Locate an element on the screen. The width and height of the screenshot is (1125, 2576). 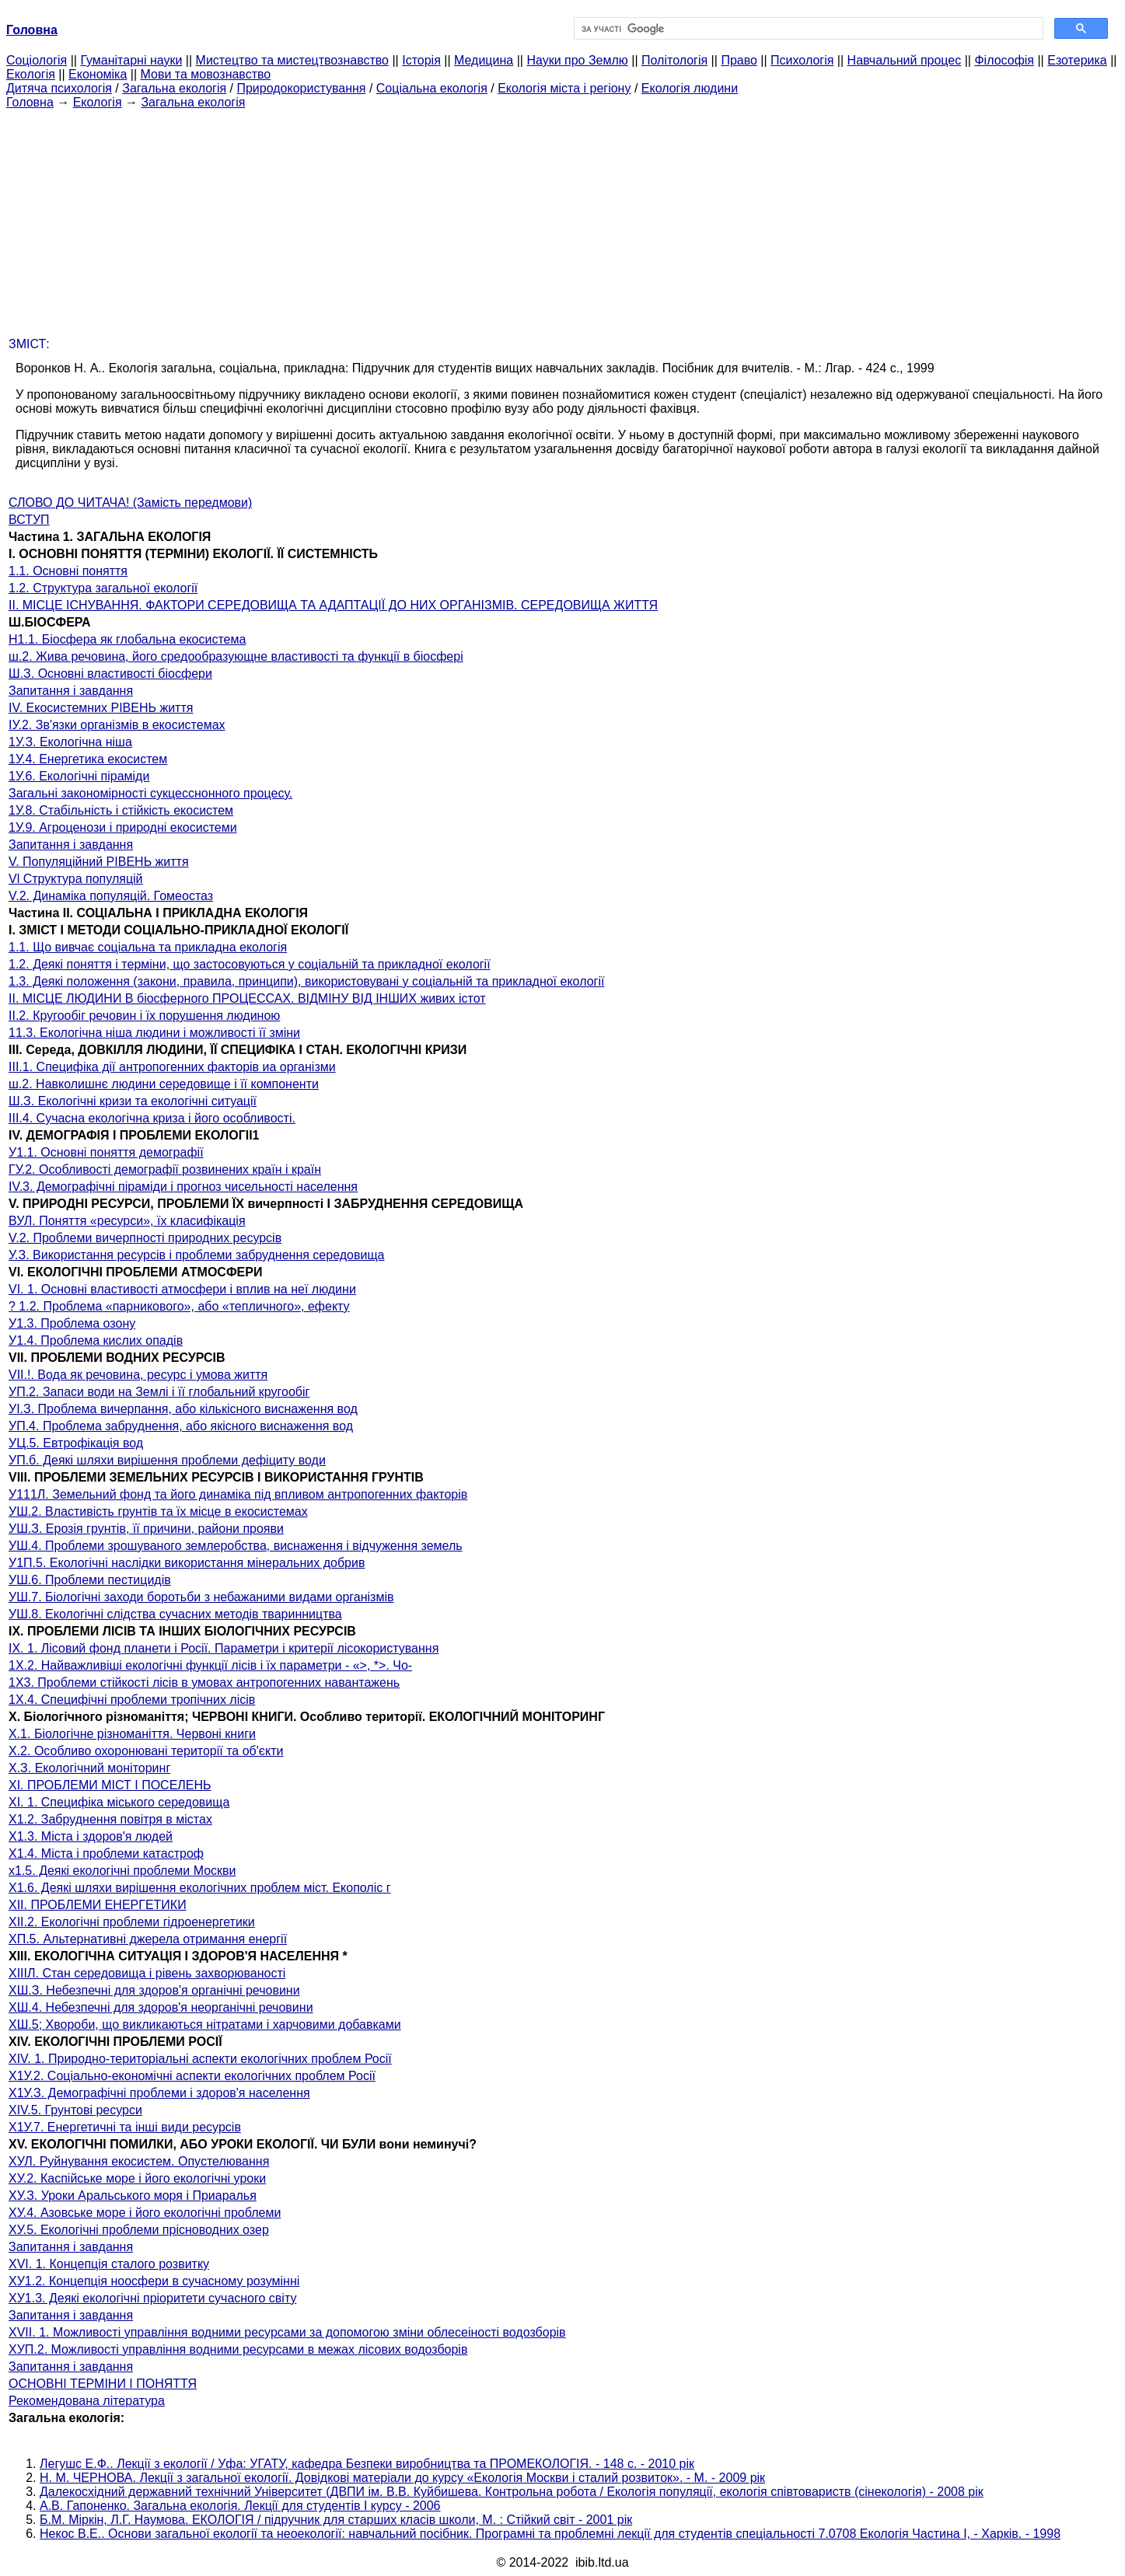
XIV.5. Грунтові ресурси is located at coordinates (75, 2110).